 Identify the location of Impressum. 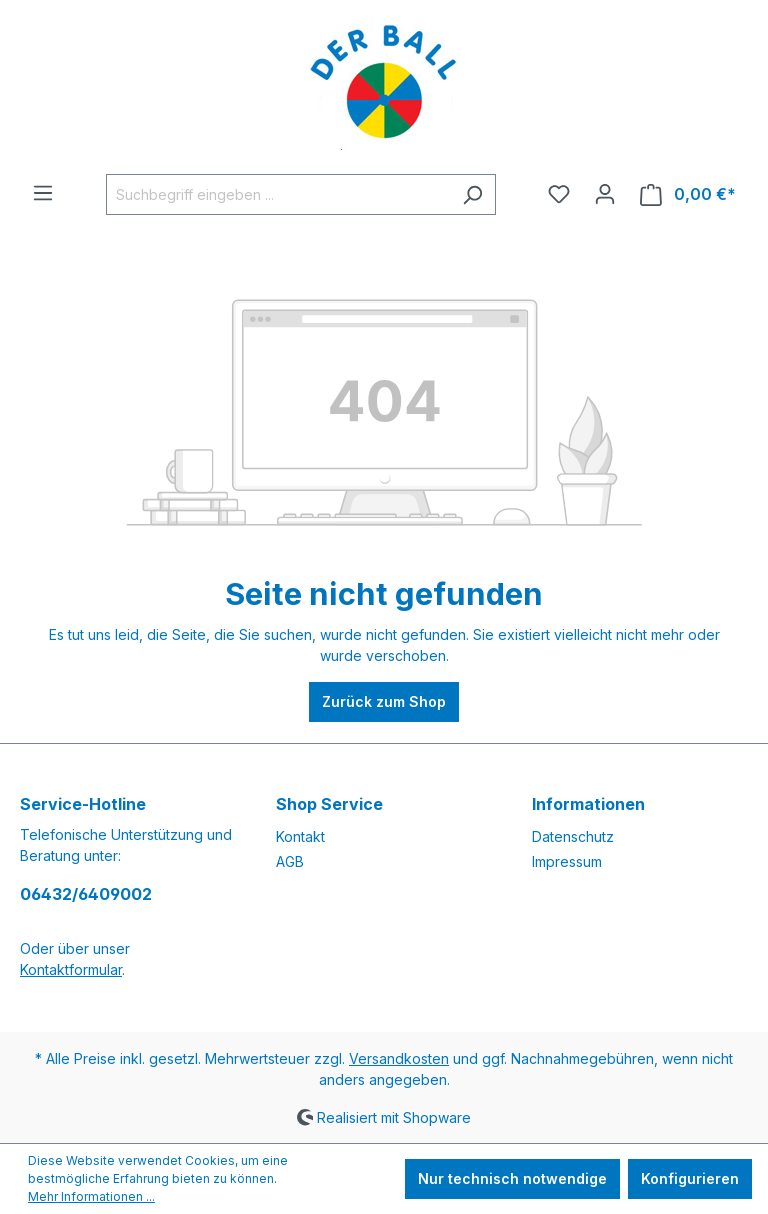
(567, 861).